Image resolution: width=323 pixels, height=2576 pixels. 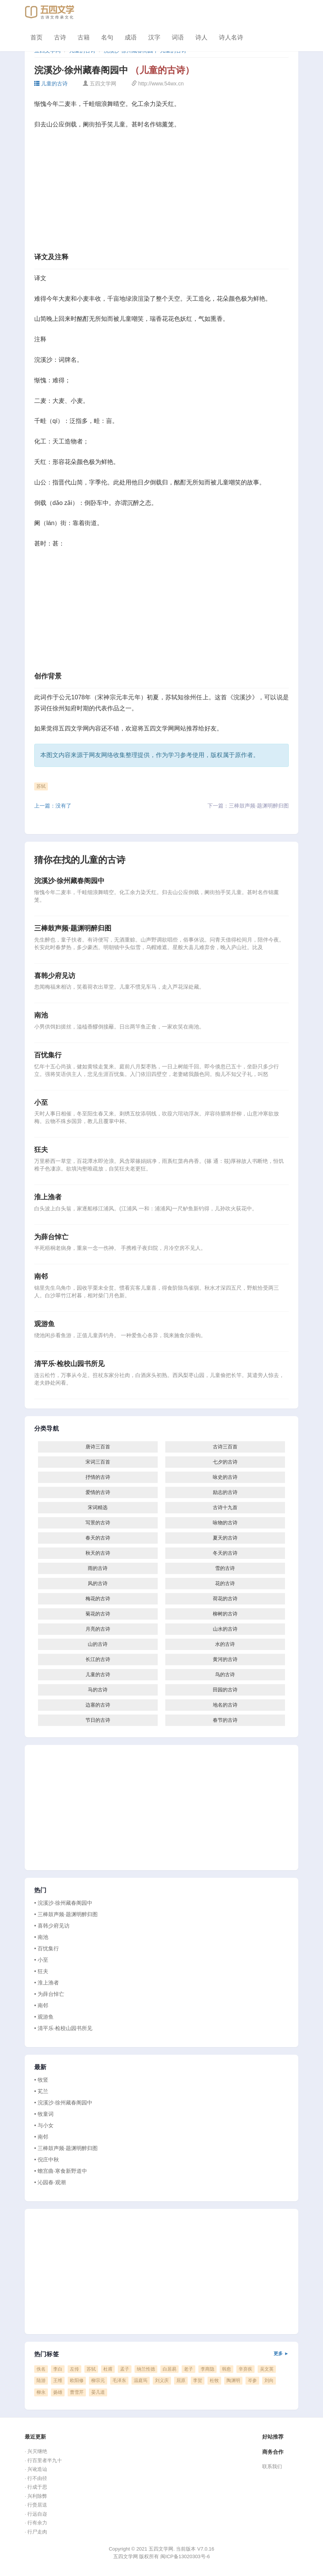 I want to click on 宋词三百首, so click(x=98, y=1462).